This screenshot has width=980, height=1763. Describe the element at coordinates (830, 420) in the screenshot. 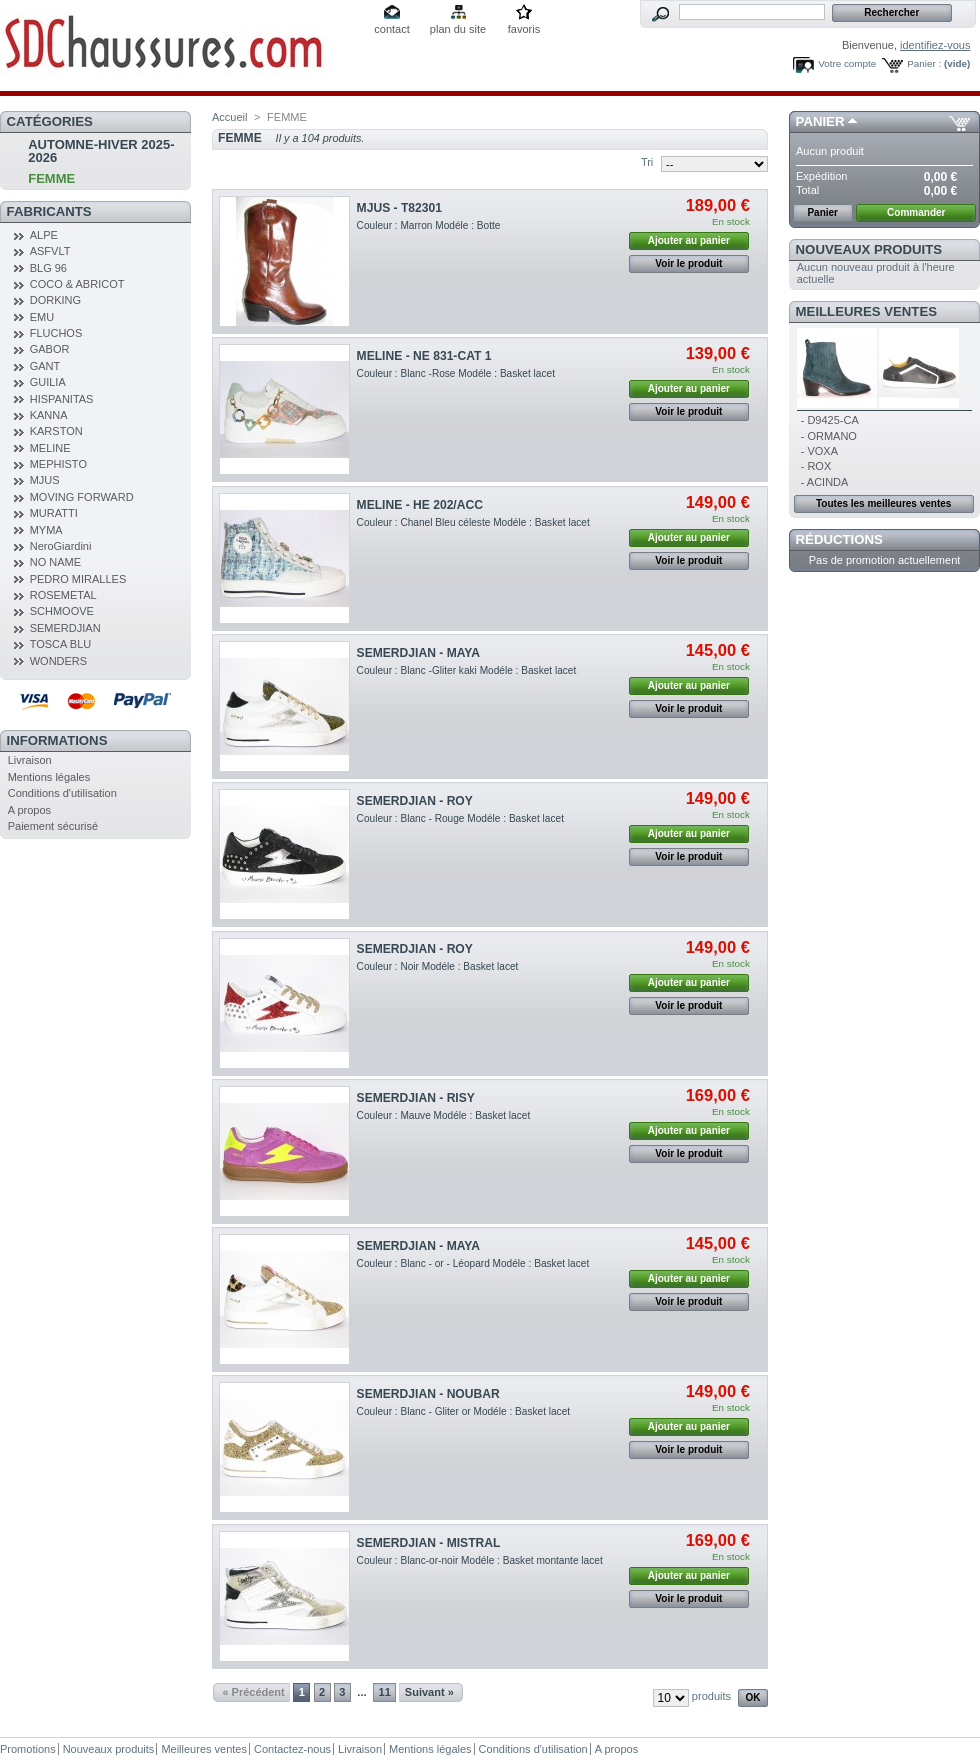

I see `- D9425-CA` at that location.